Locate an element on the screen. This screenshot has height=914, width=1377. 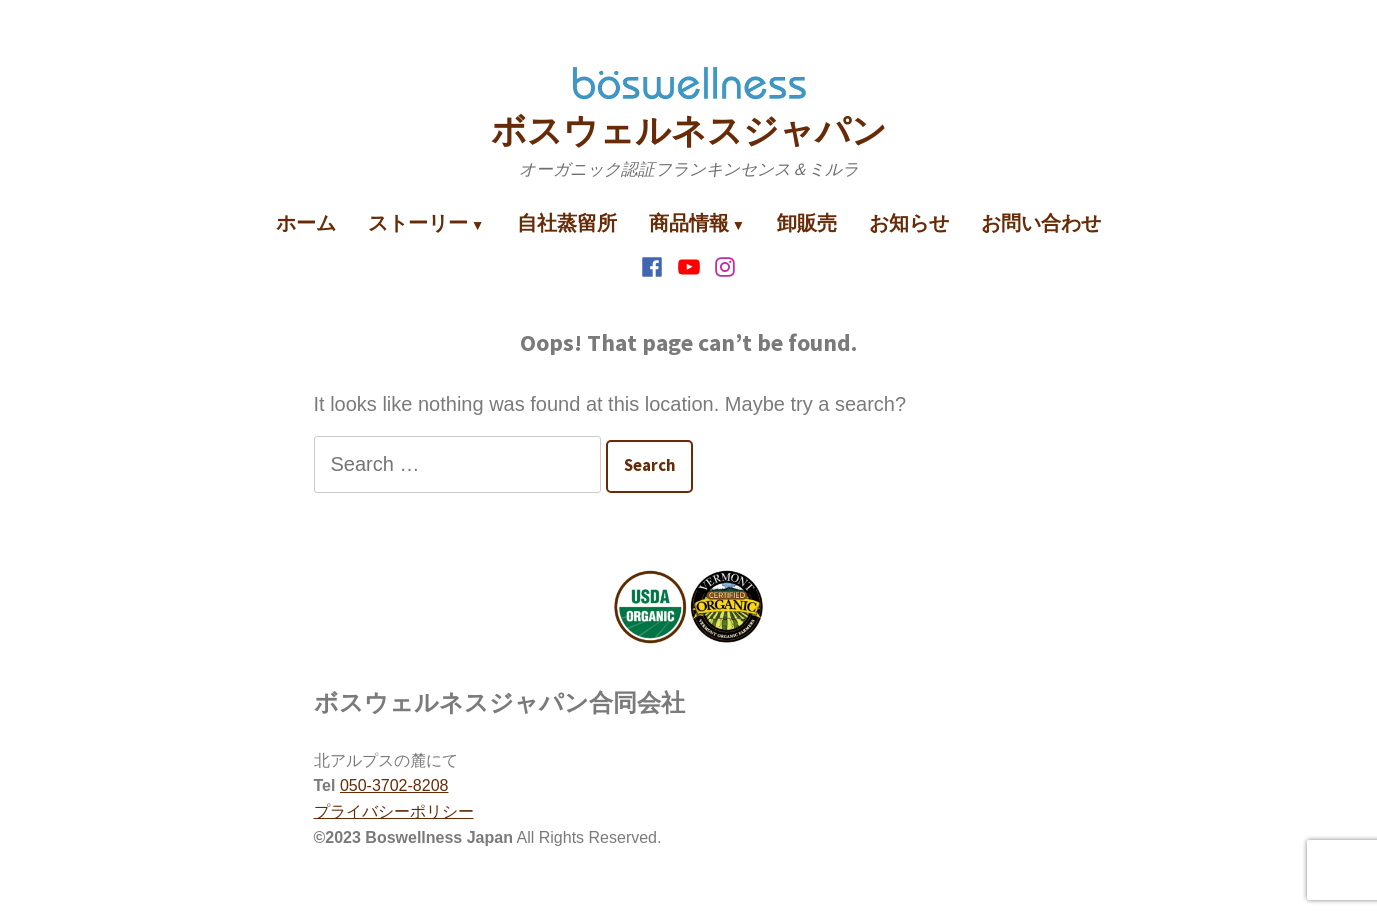
商品情報 is located at coordinates (689, 222).